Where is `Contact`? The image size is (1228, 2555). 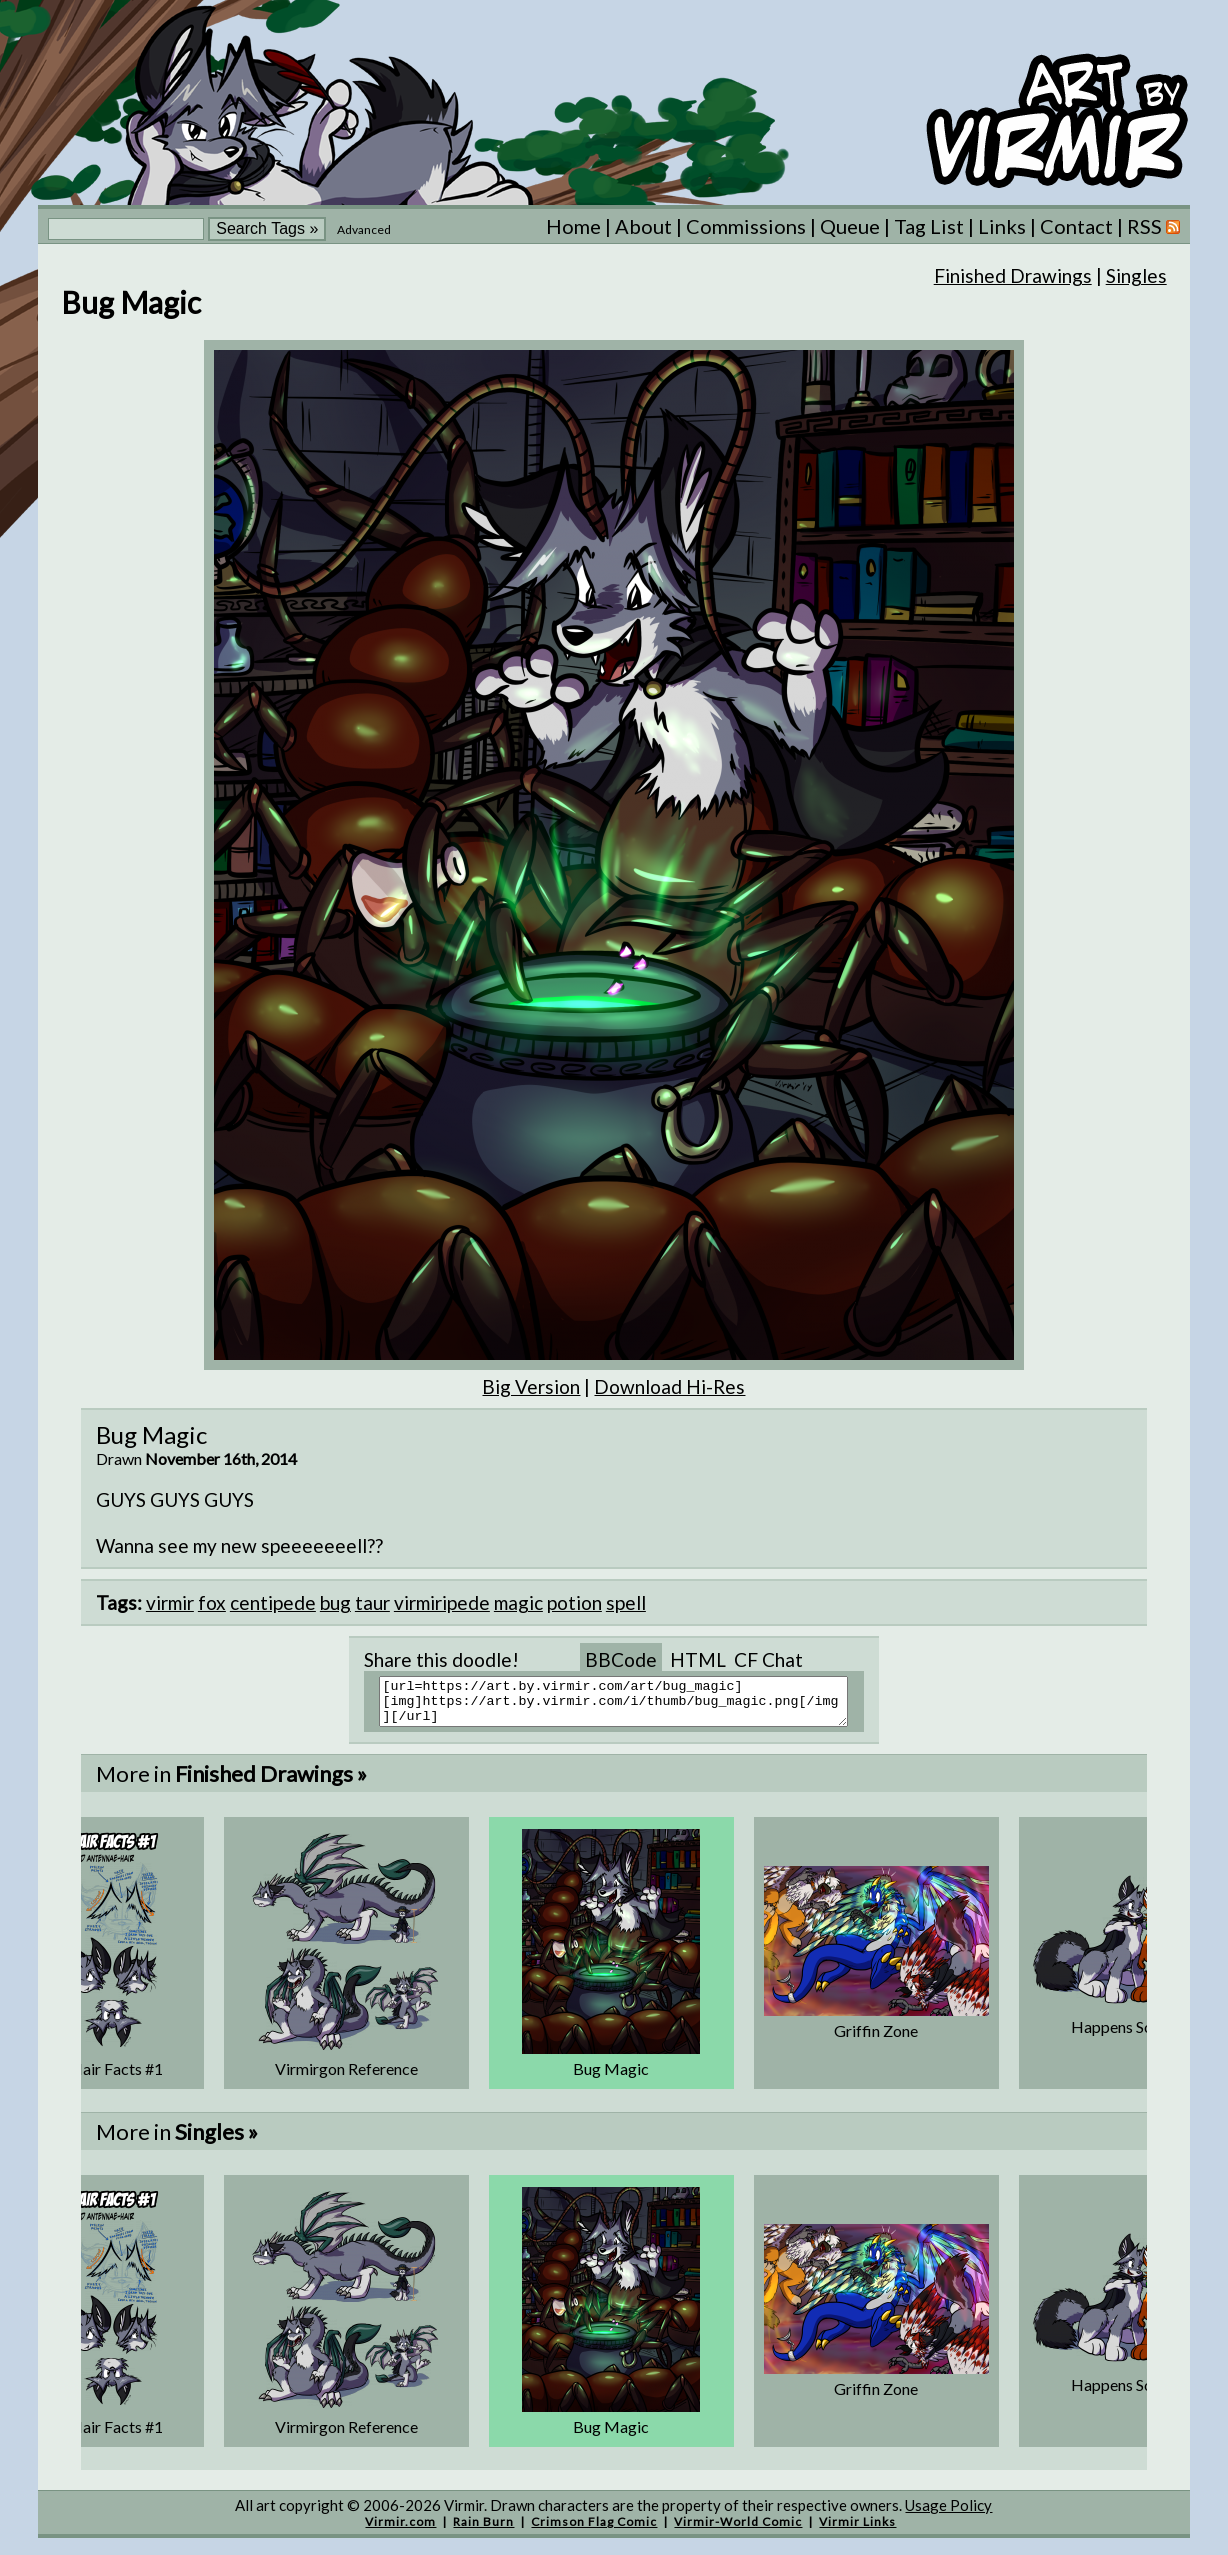 Contact is located at coordinates (1076, 226).